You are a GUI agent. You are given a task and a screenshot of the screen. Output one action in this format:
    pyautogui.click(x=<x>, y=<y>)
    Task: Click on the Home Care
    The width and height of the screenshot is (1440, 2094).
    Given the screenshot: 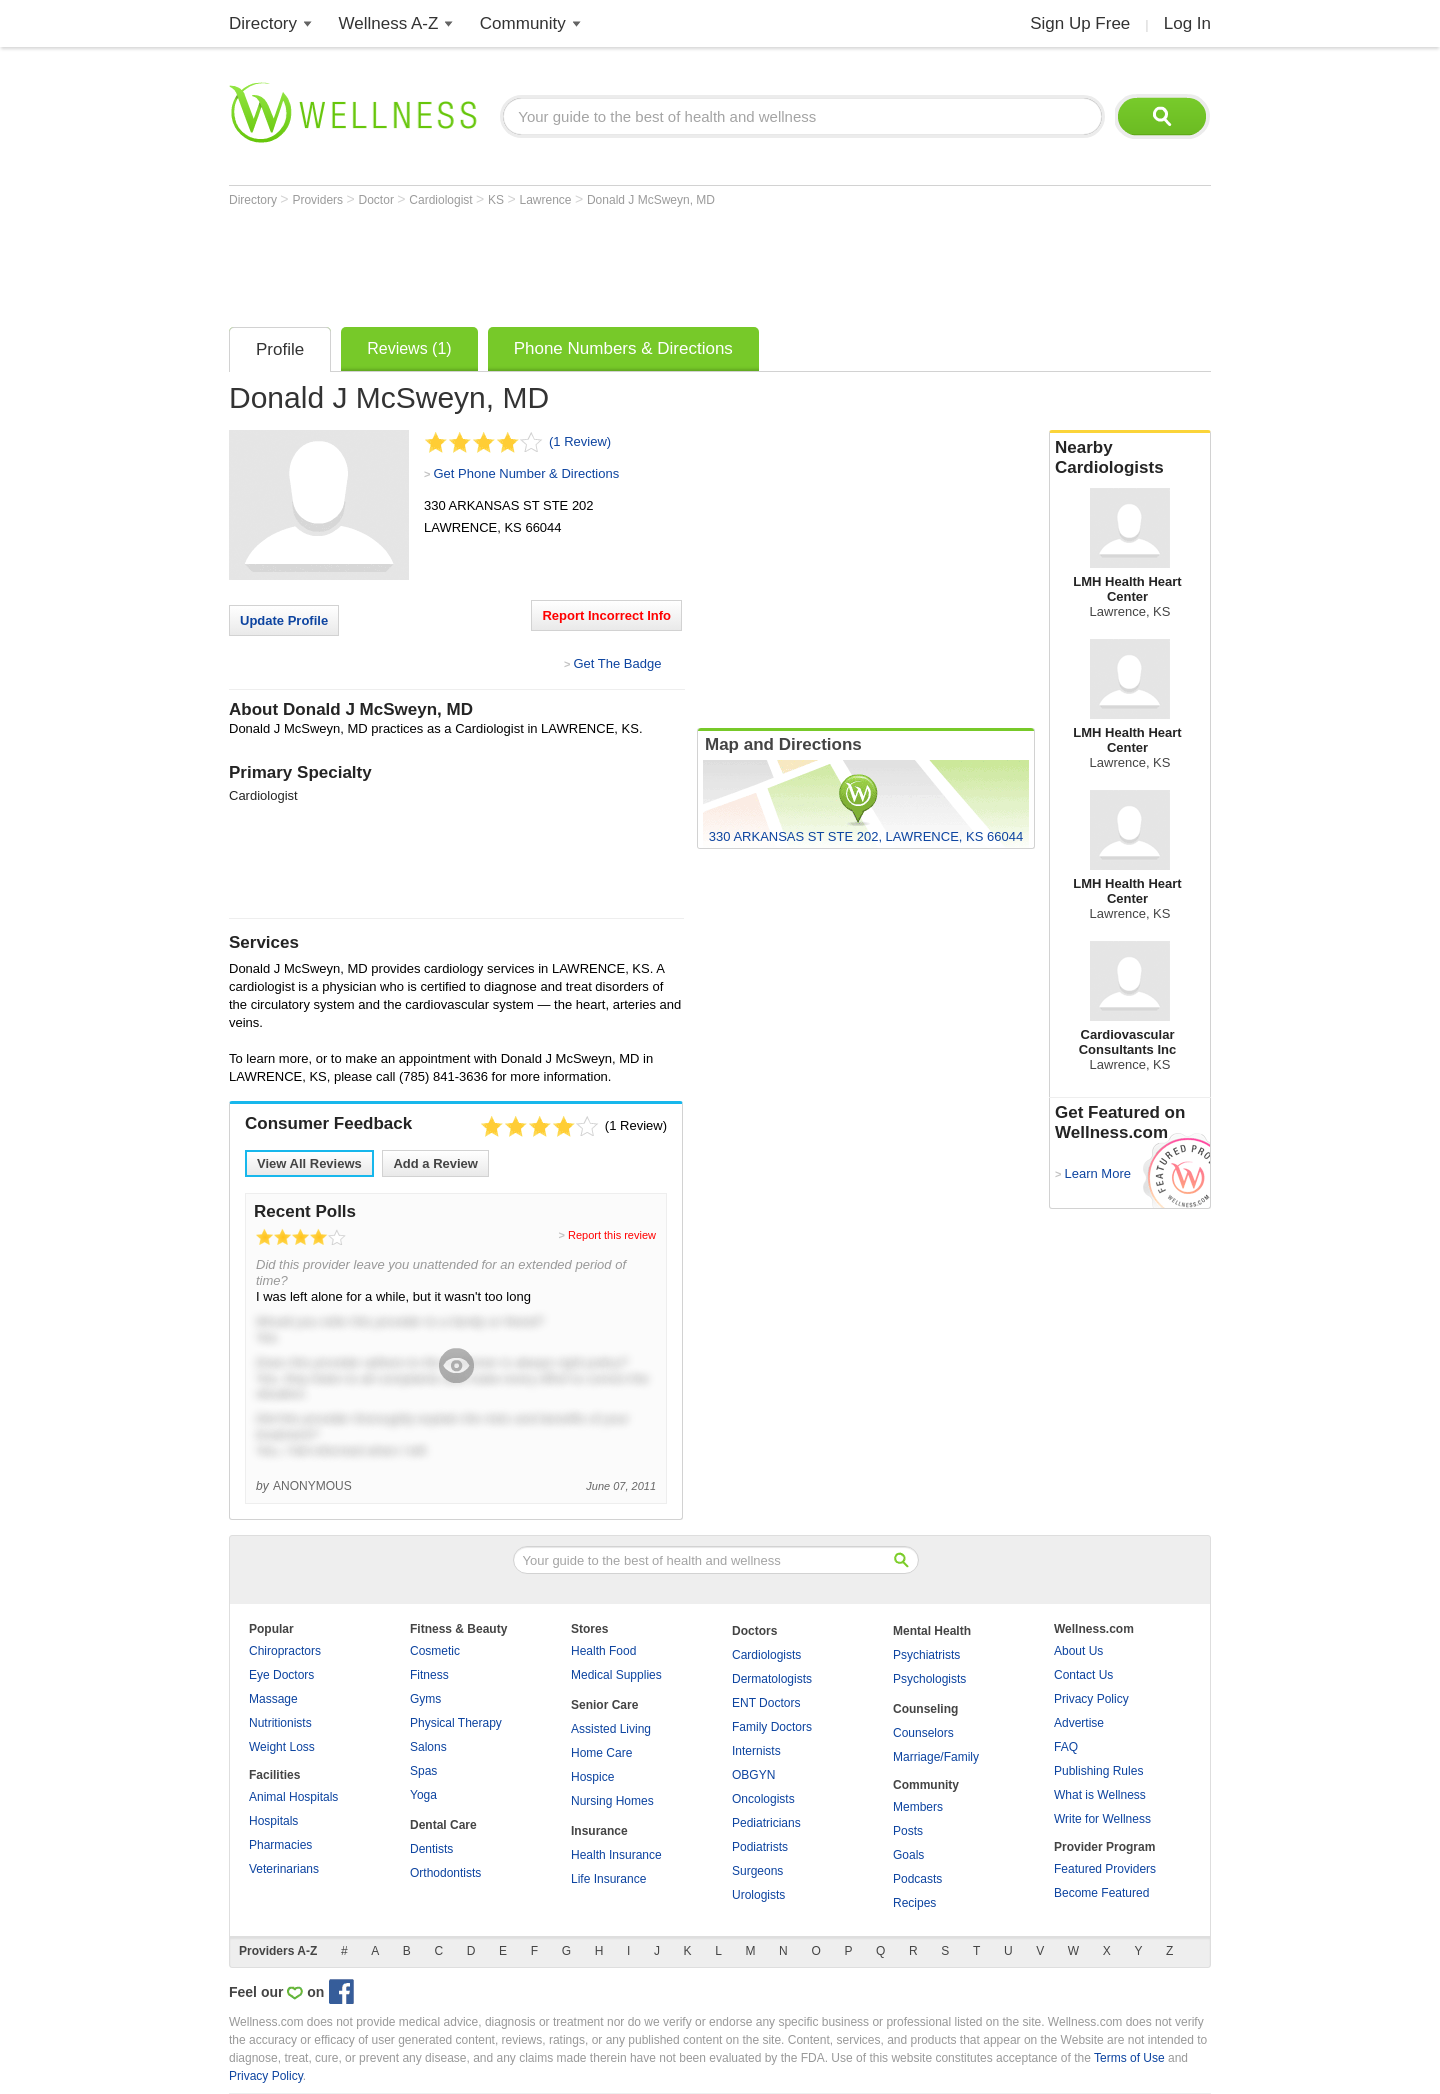 What is the action you would take?
    pyautogui.click(x=601, y=1753)
    